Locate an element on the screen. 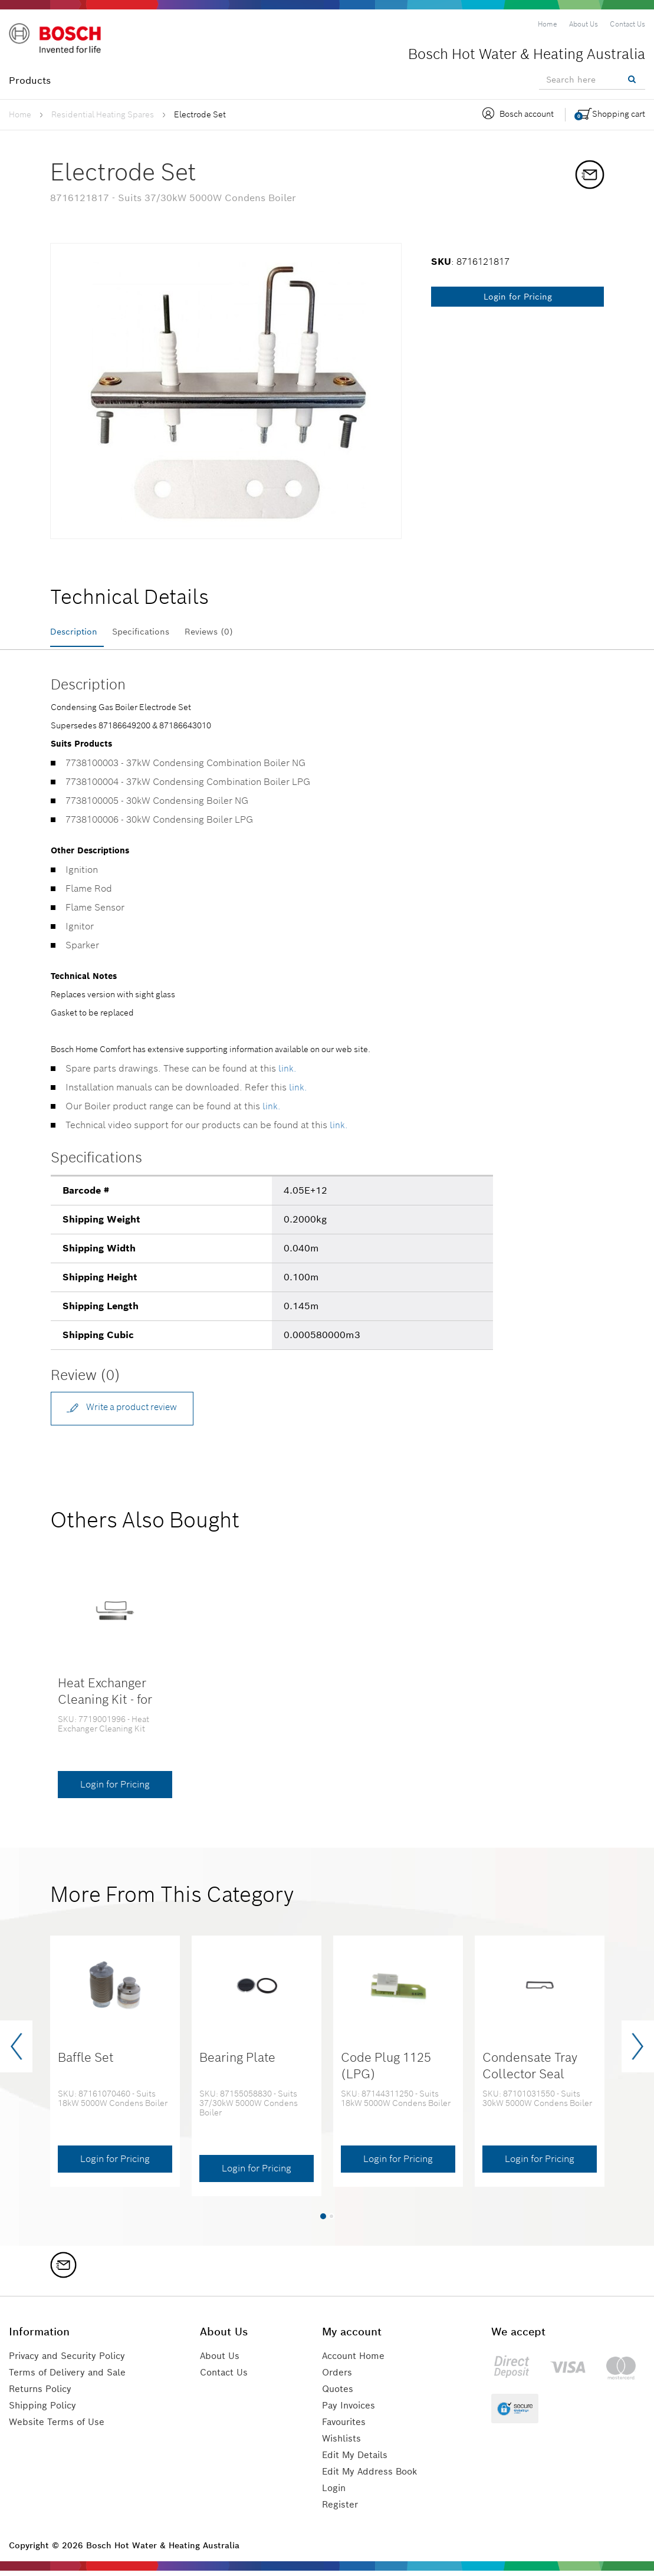 The width and height of the screenshot is (654, 2576). Login is located at coordinates (336, 2493).